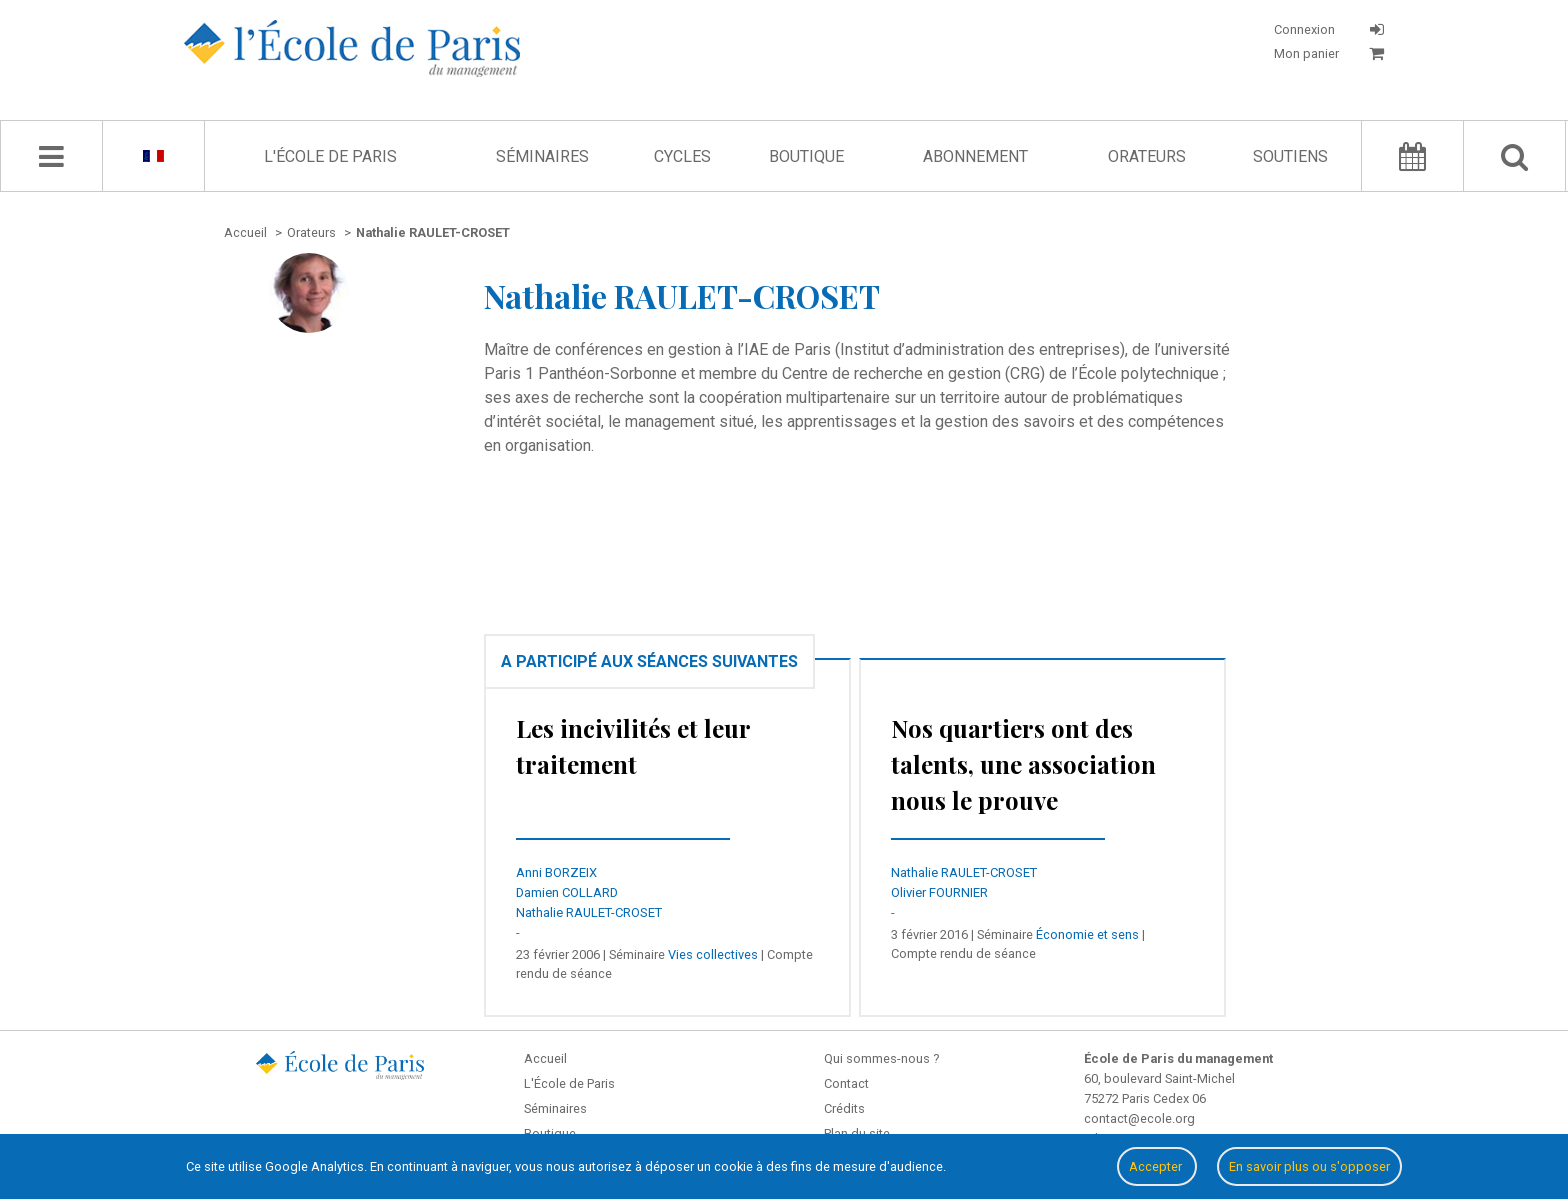 The image size is (1568, 1200). Describe the element at coordinates (556, 872) in the screenshot. I see `Anni BORZEIX` at that location.